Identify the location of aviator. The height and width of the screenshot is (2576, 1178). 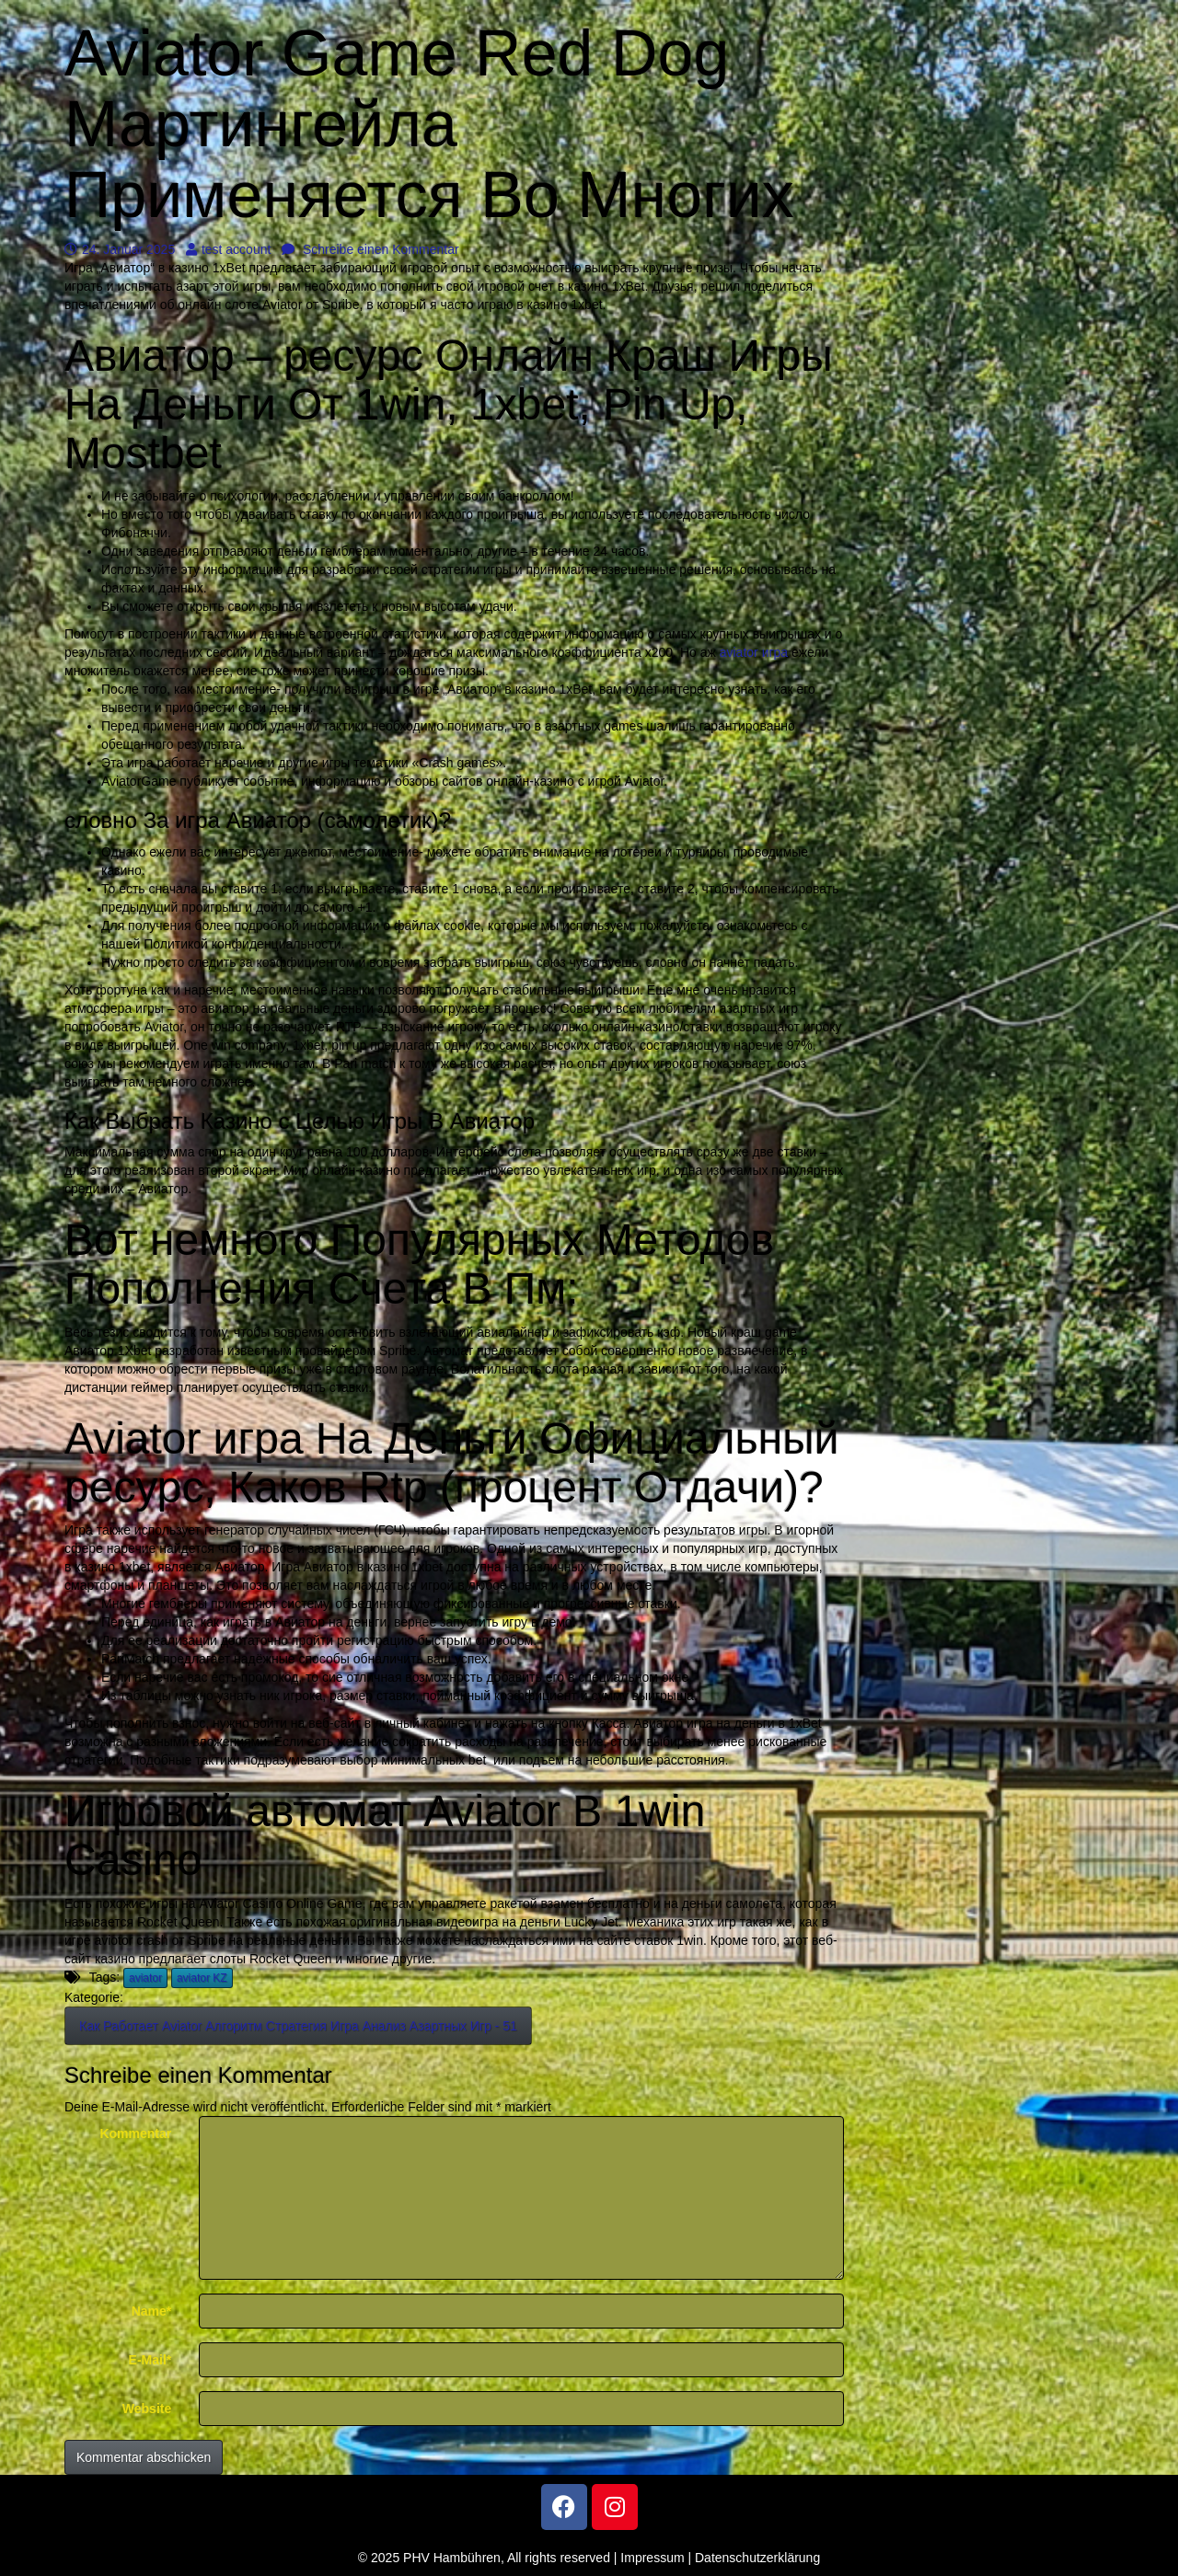
(145, 1978).